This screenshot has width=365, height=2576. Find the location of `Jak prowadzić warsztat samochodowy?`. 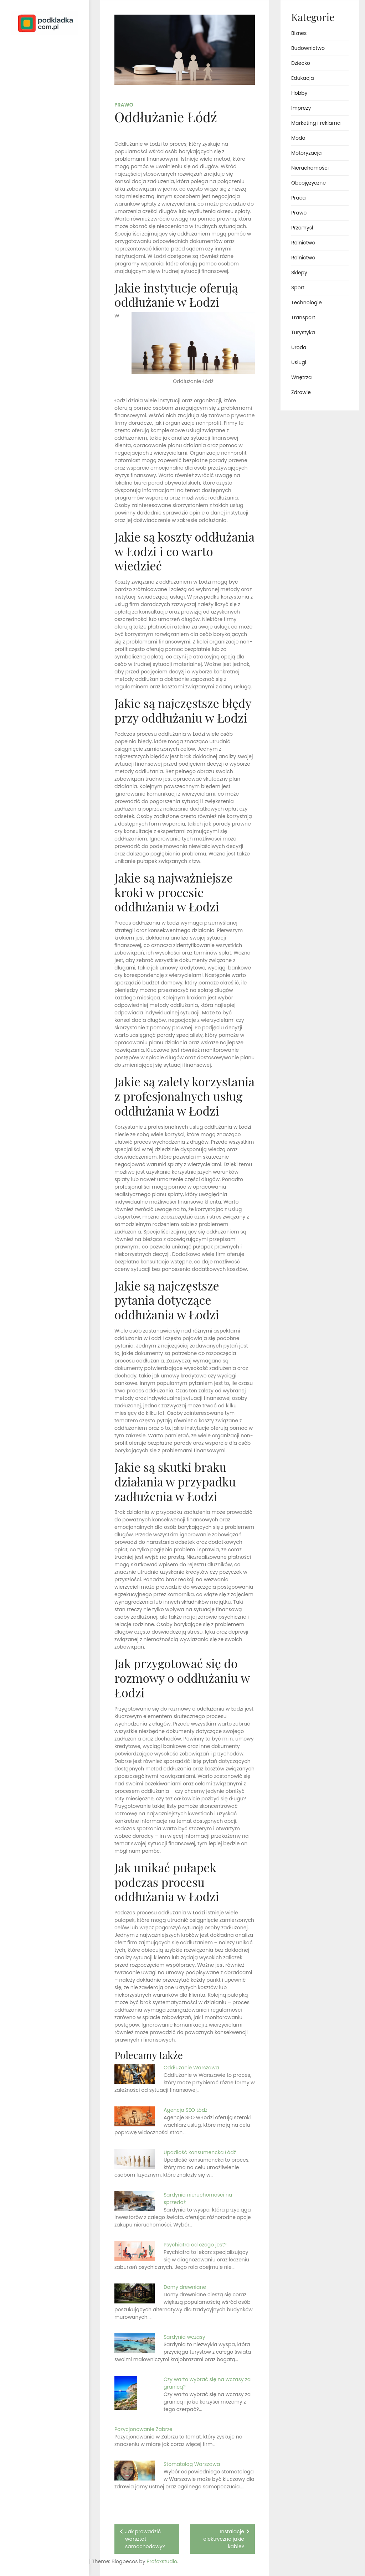

Jak prowadzić warsztat samochodowy? is located at coordinates (145, 2539).